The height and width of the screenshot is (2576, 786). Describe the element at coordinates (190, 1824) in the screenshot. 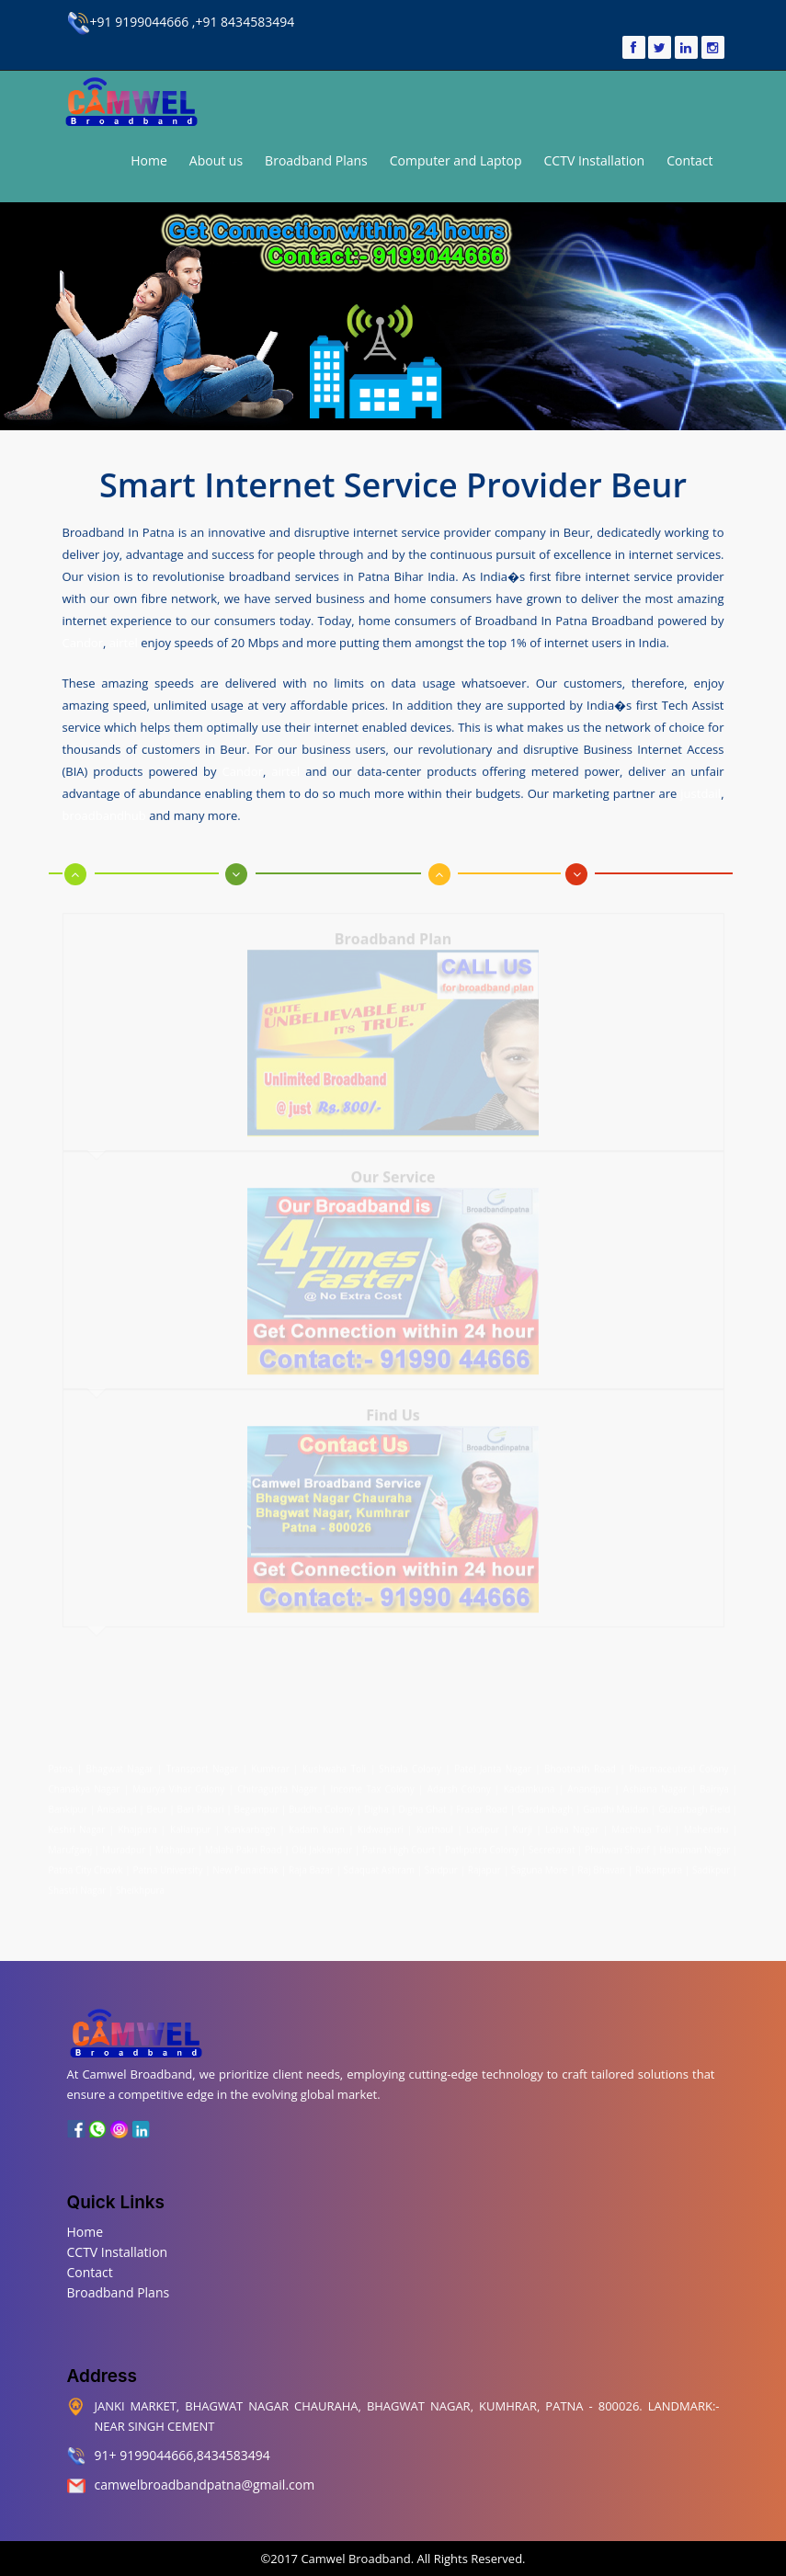

I see `Kalianpur` at that location.